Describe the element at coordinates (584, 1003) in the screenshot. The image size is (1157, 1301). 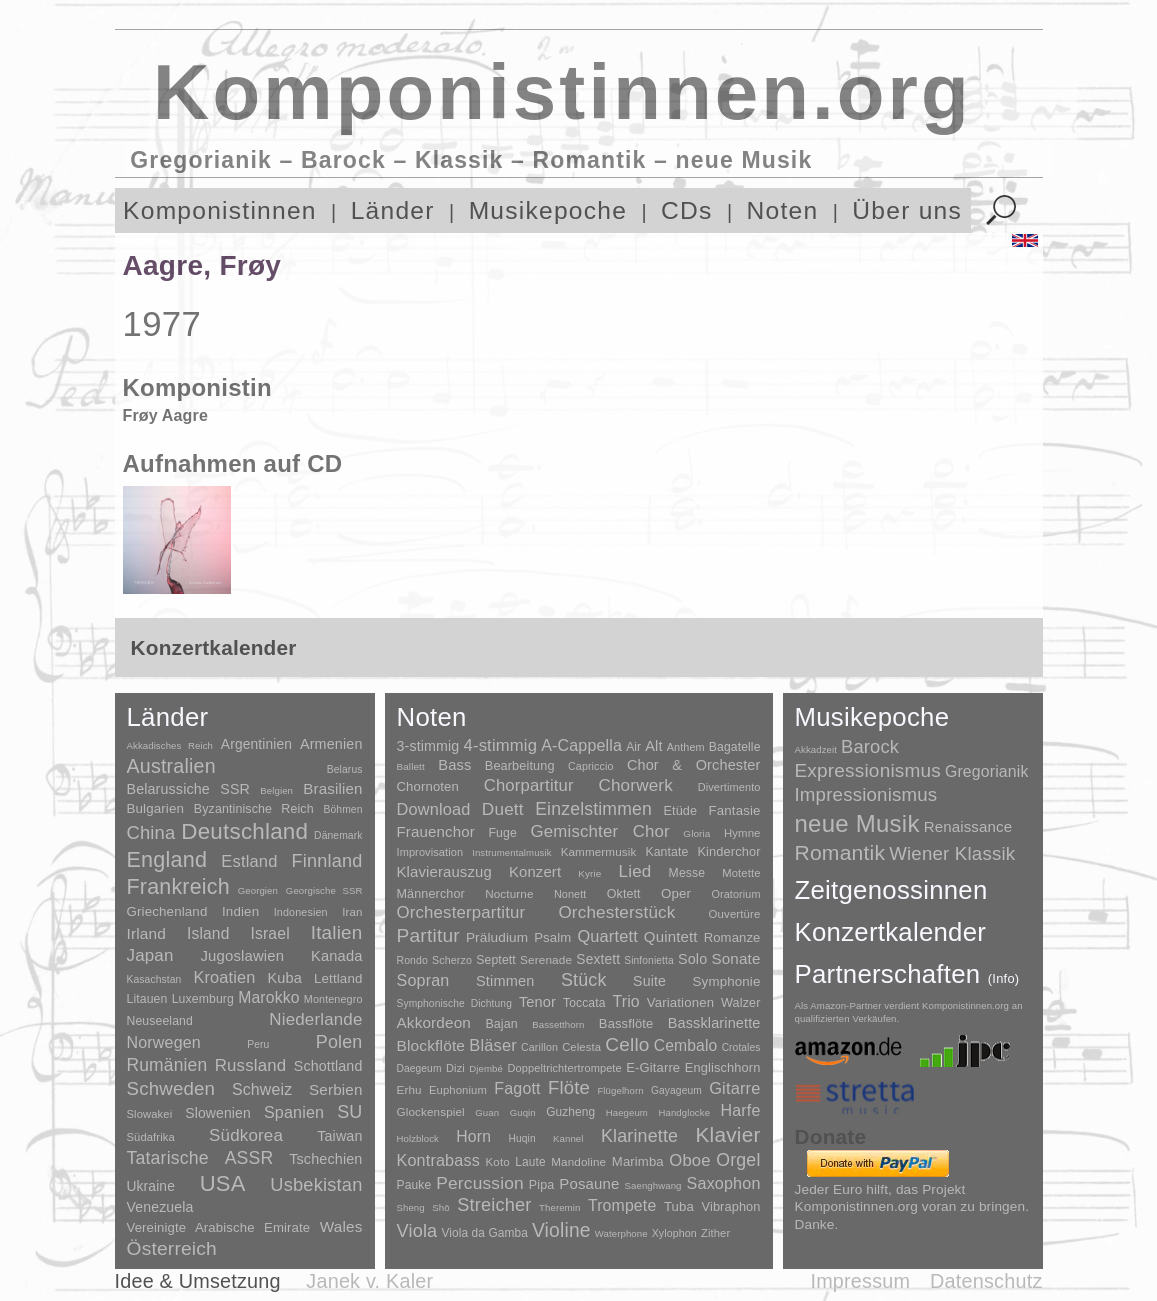
I see `Toccata [Toccata (20 Einträge)]` at that location.